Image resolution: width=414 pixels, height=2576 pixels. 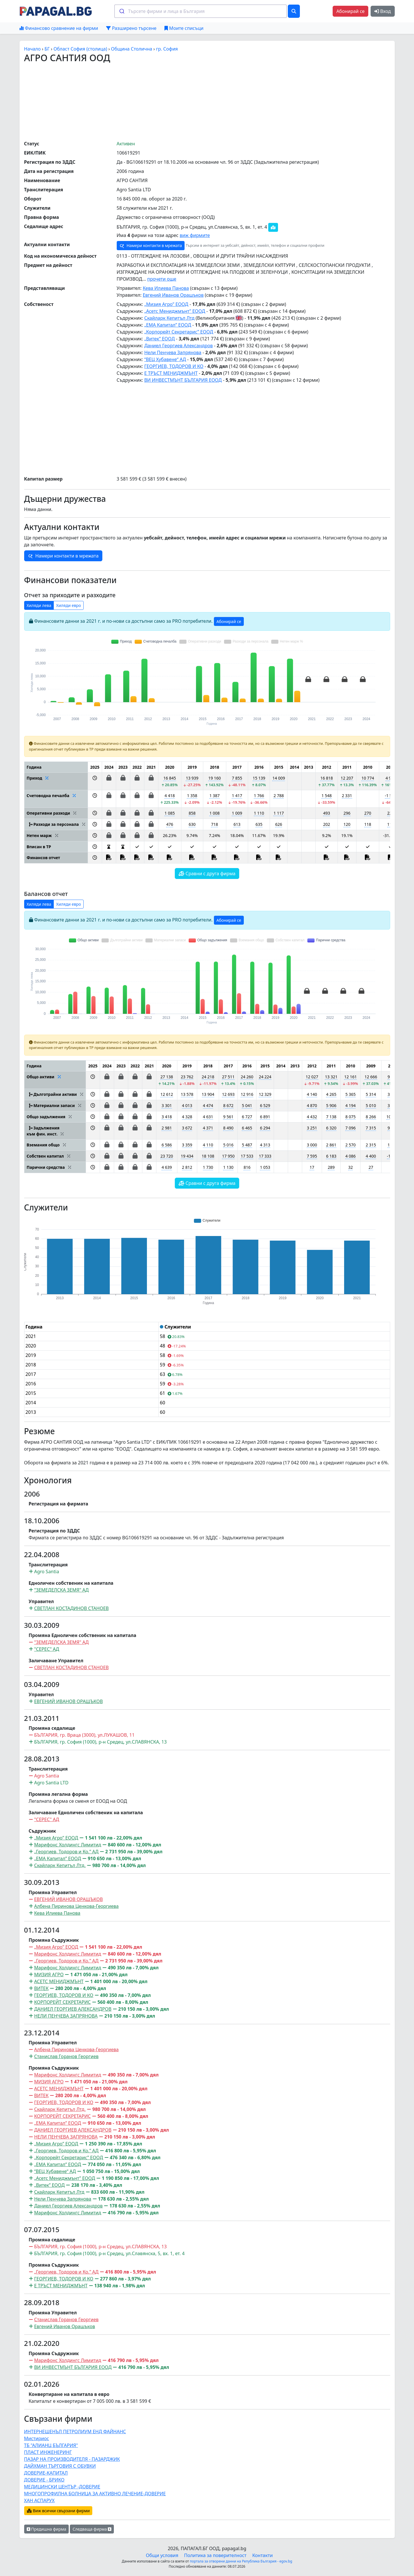 What do you see at coordinates (60, 1865) in the screenshot?
I see `Скайларк Кепитъл Лтд.` at bounding box center [60, 1865].